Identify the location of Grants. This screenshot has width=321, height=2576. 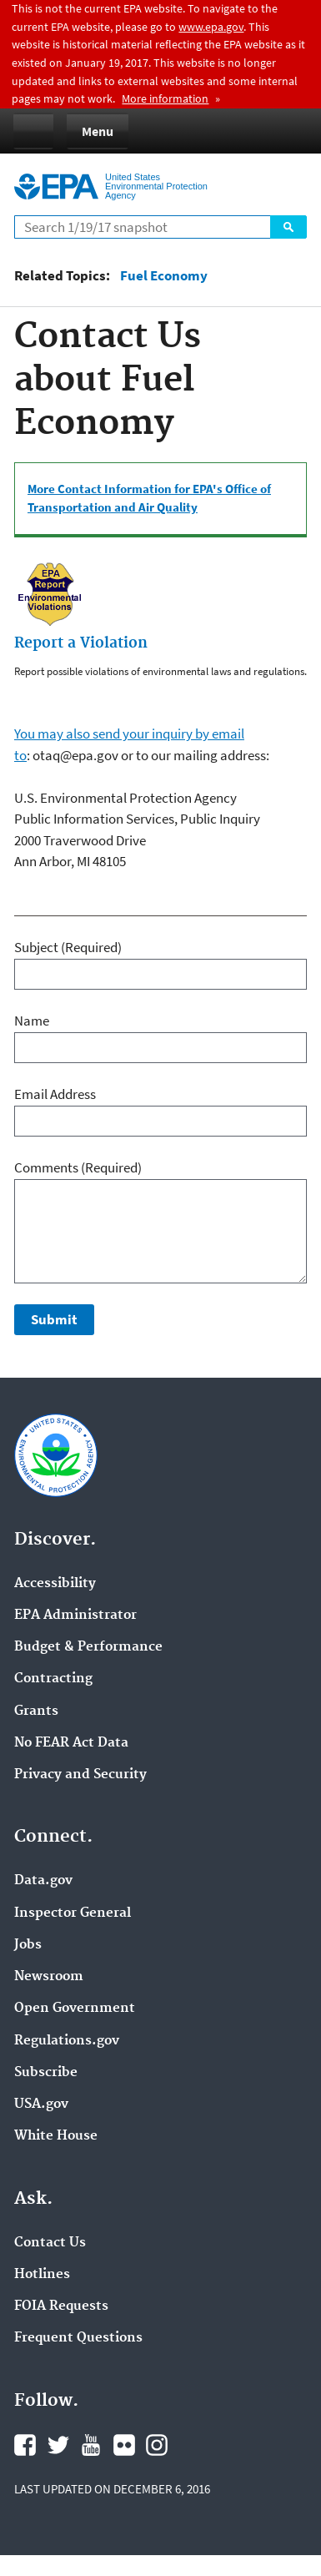
(36, 1711).